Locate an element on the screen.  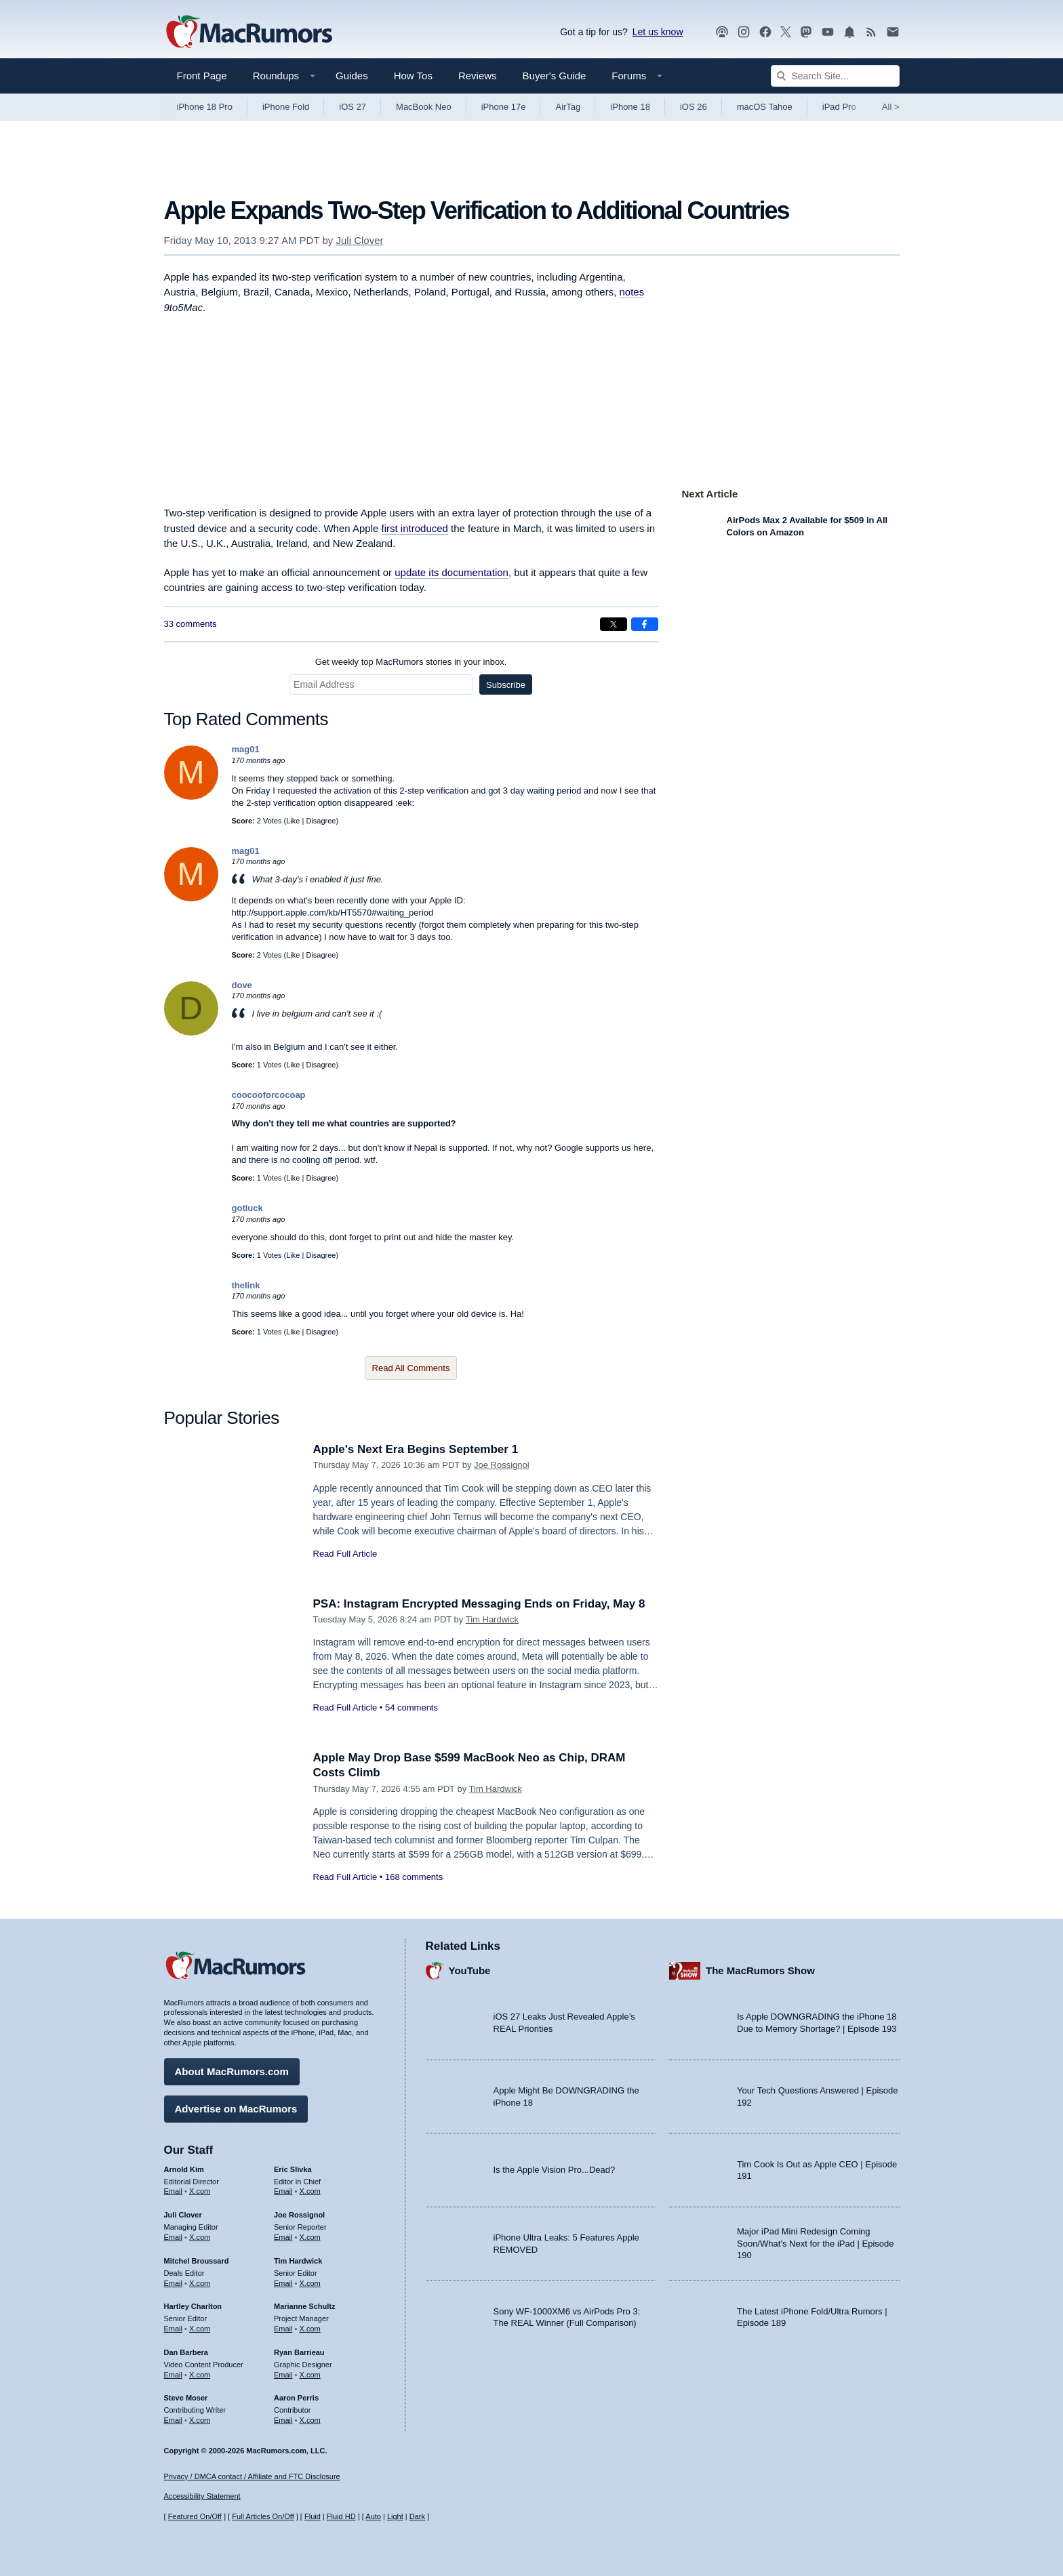
[Share on Facebook] is located at coordinates (644, 624).